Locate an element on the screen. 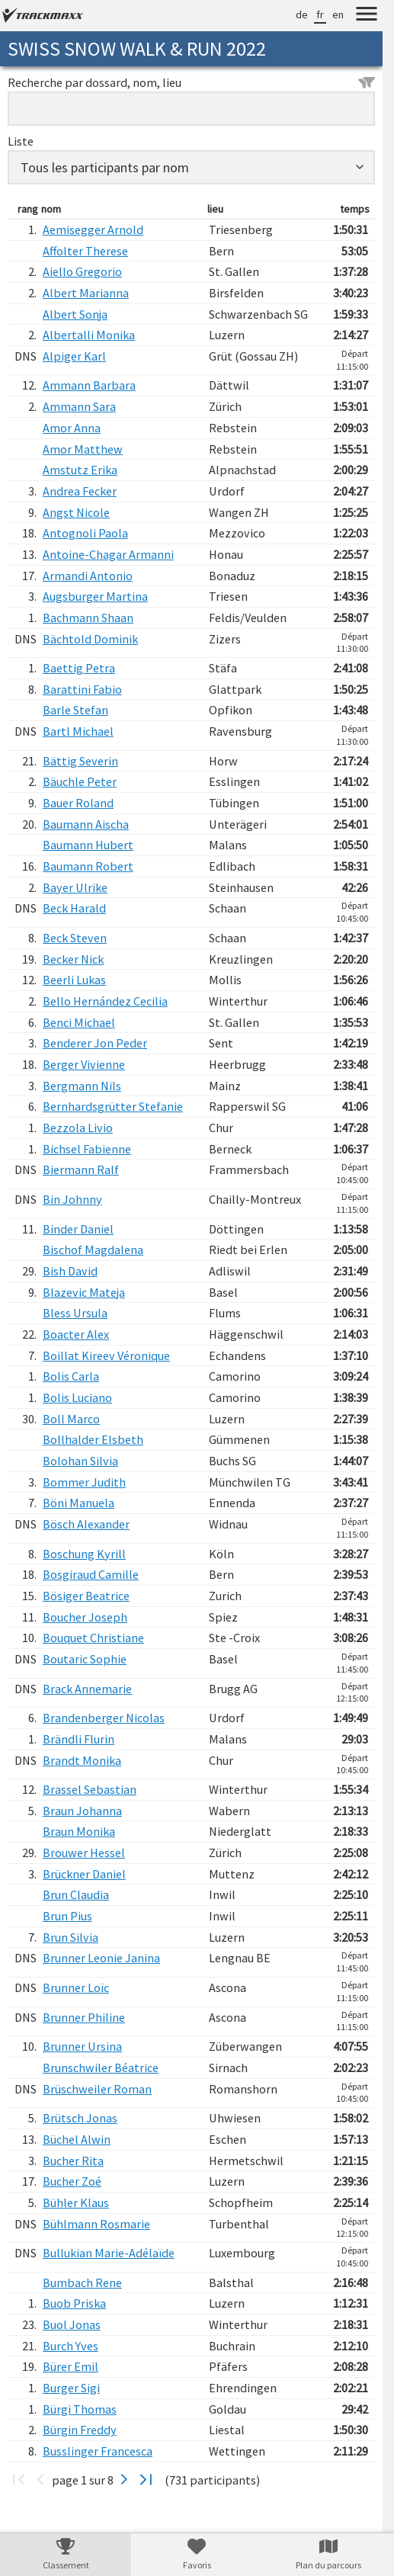 The width and height of the screenshot is (394, 2576). Blazevic Mateja is located at coordinates (84, 1292).